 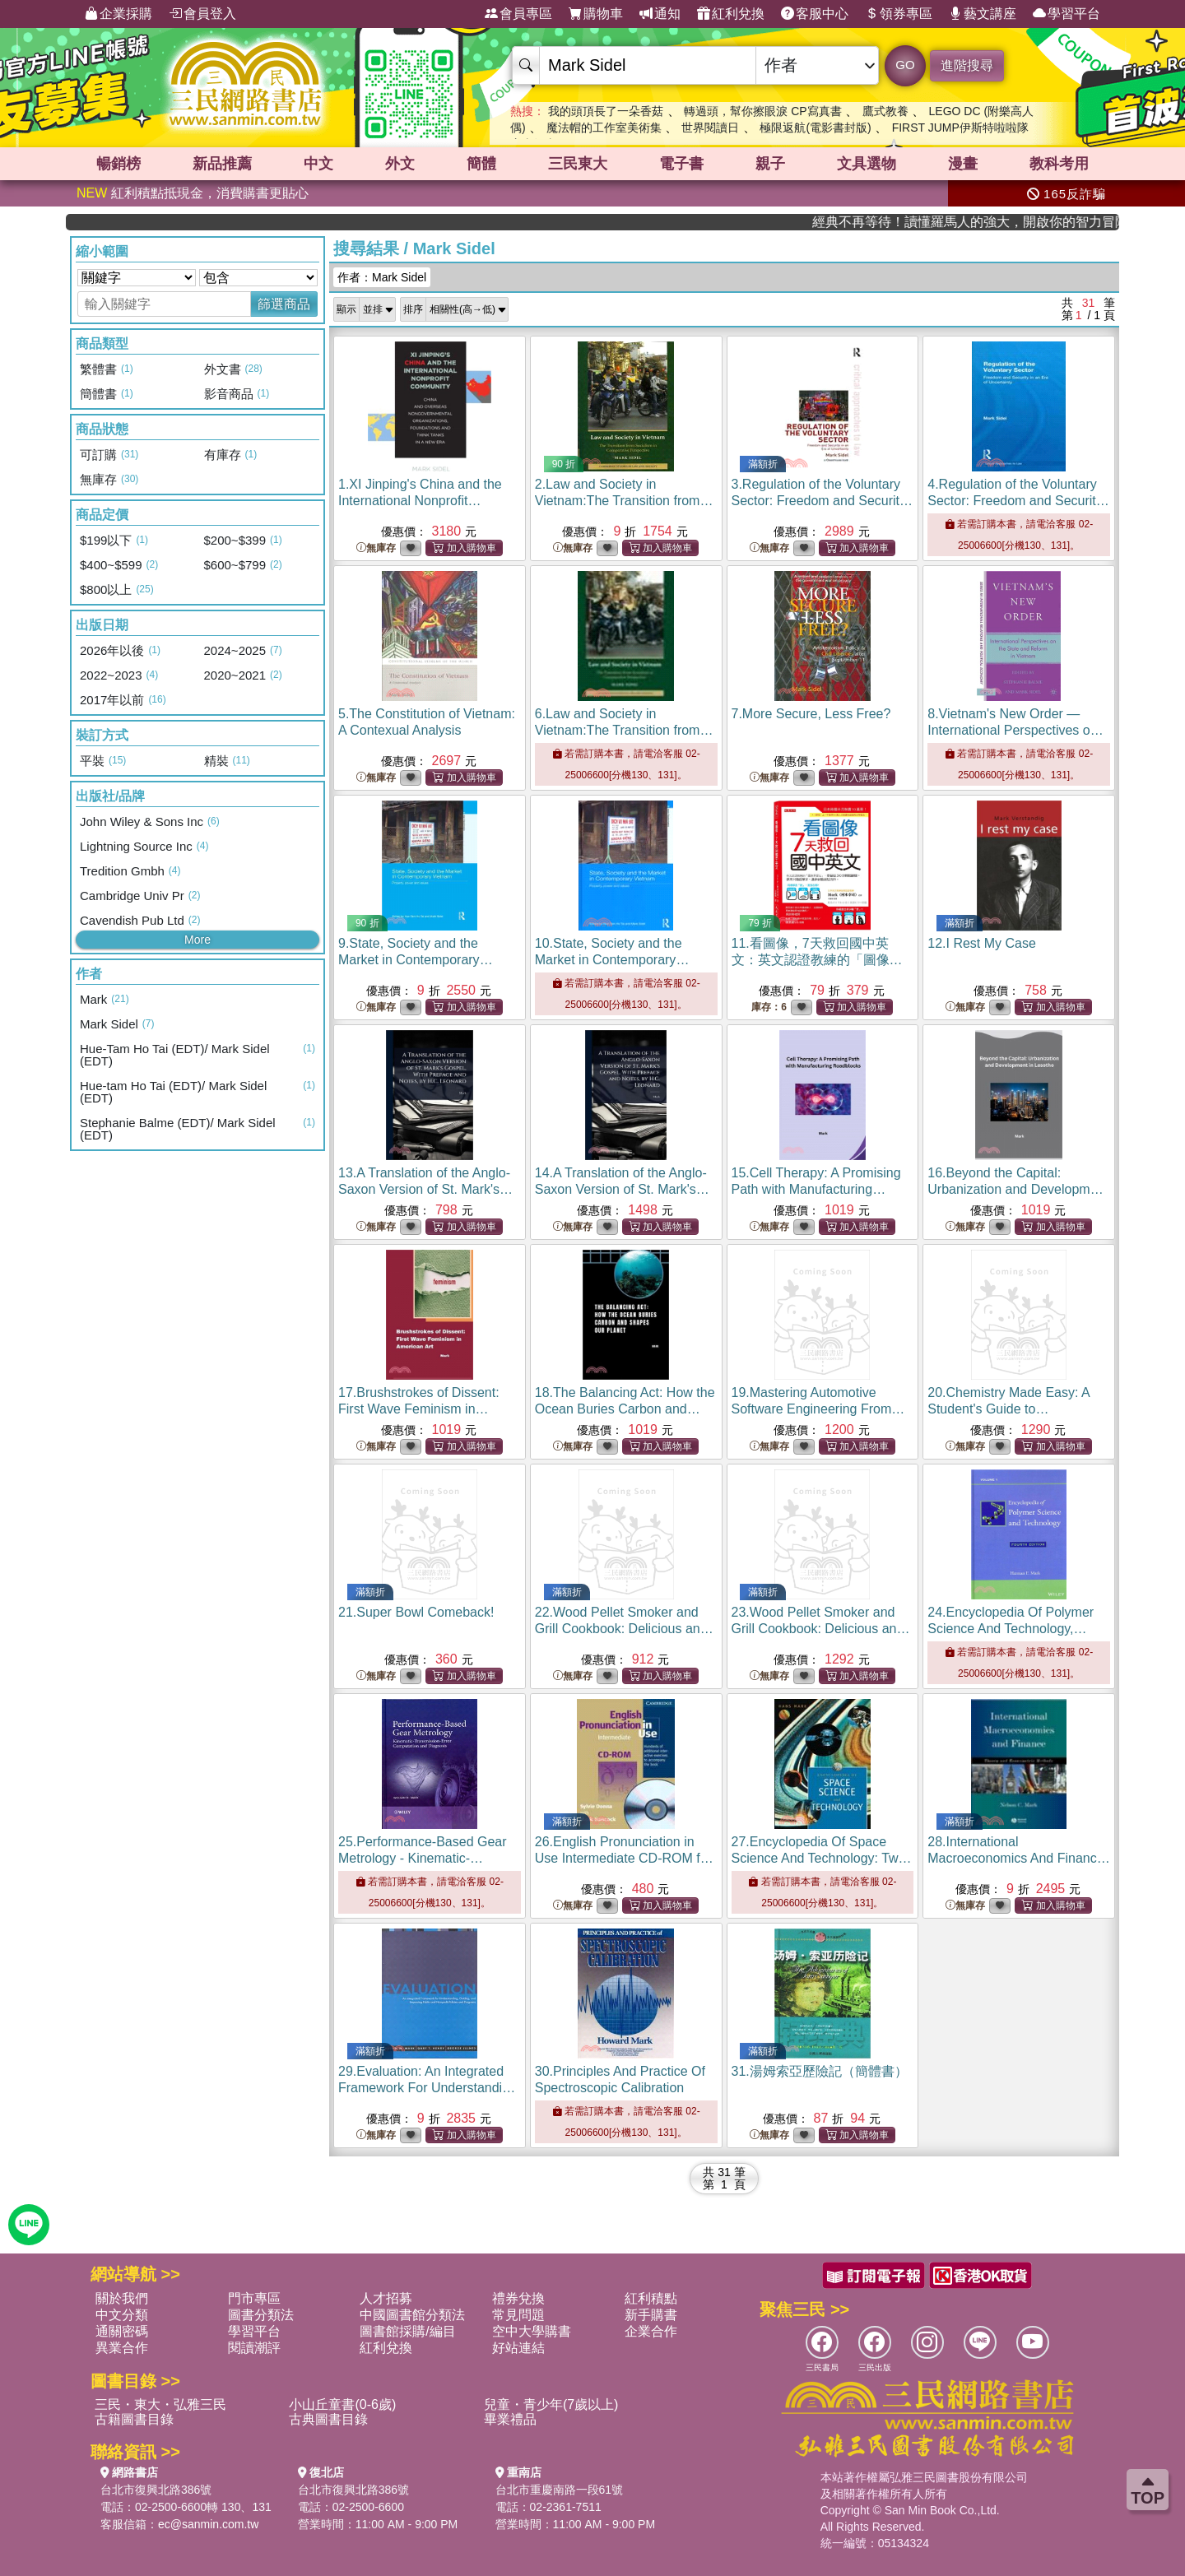 I want to click on 購物車, so click(x=596, y=14).